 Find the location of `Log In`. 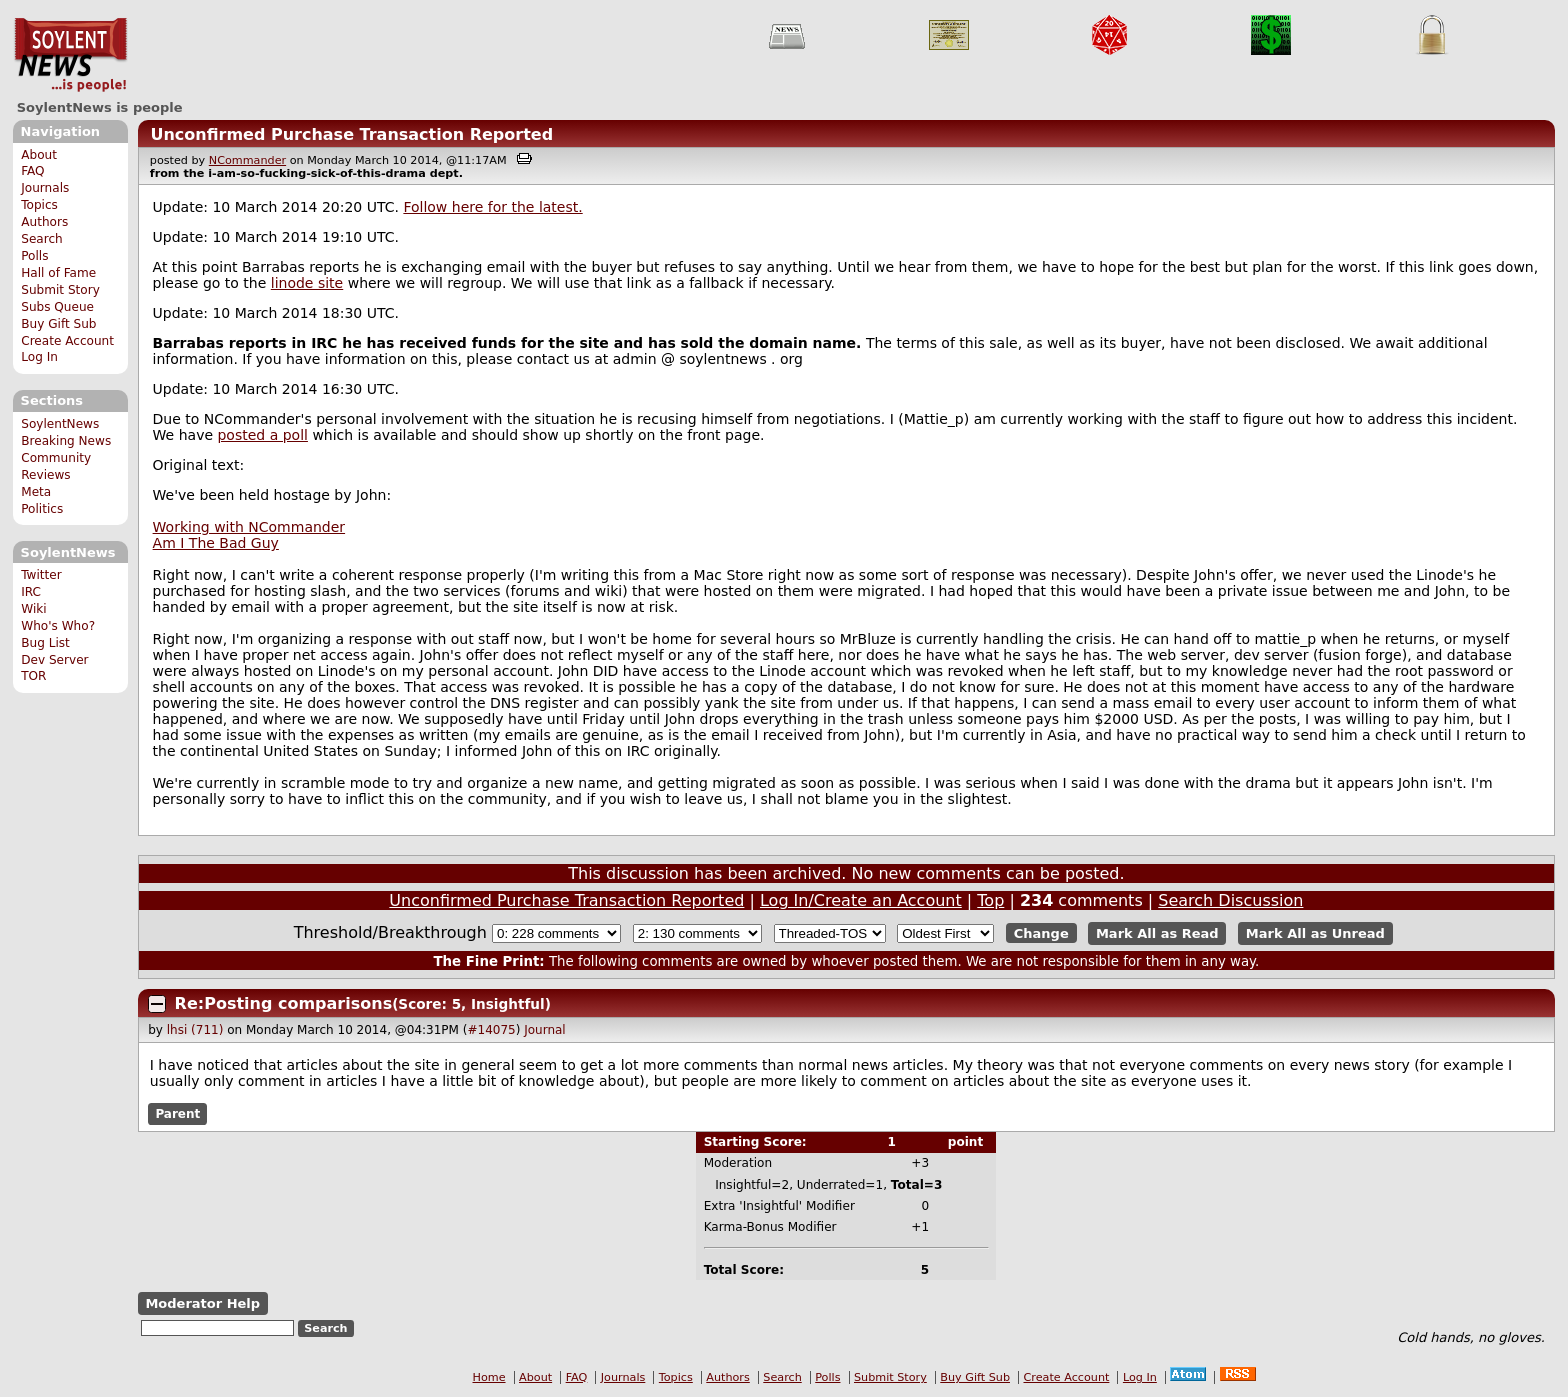

Log In is located at coordinates (39, 357).